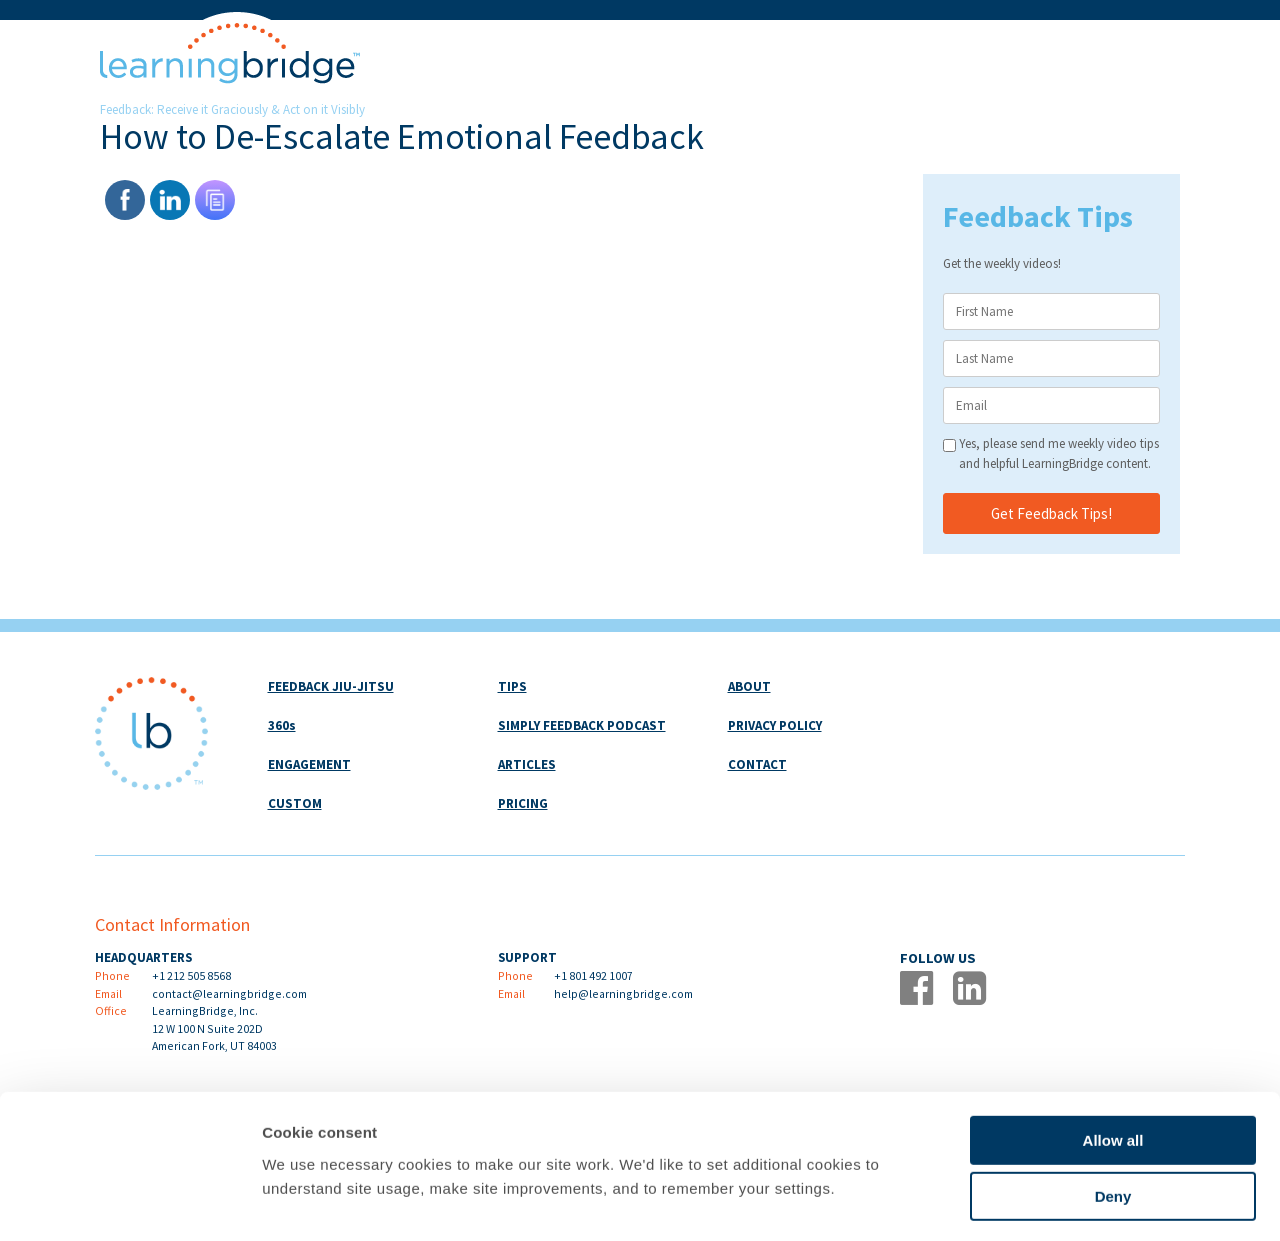 The image size is (1280, 1241). What do you see at coordinates (582, 725) in the screenshot?
I see `SIMPLY FEEDBACK PODCAST` at bounding box center [582, 725].